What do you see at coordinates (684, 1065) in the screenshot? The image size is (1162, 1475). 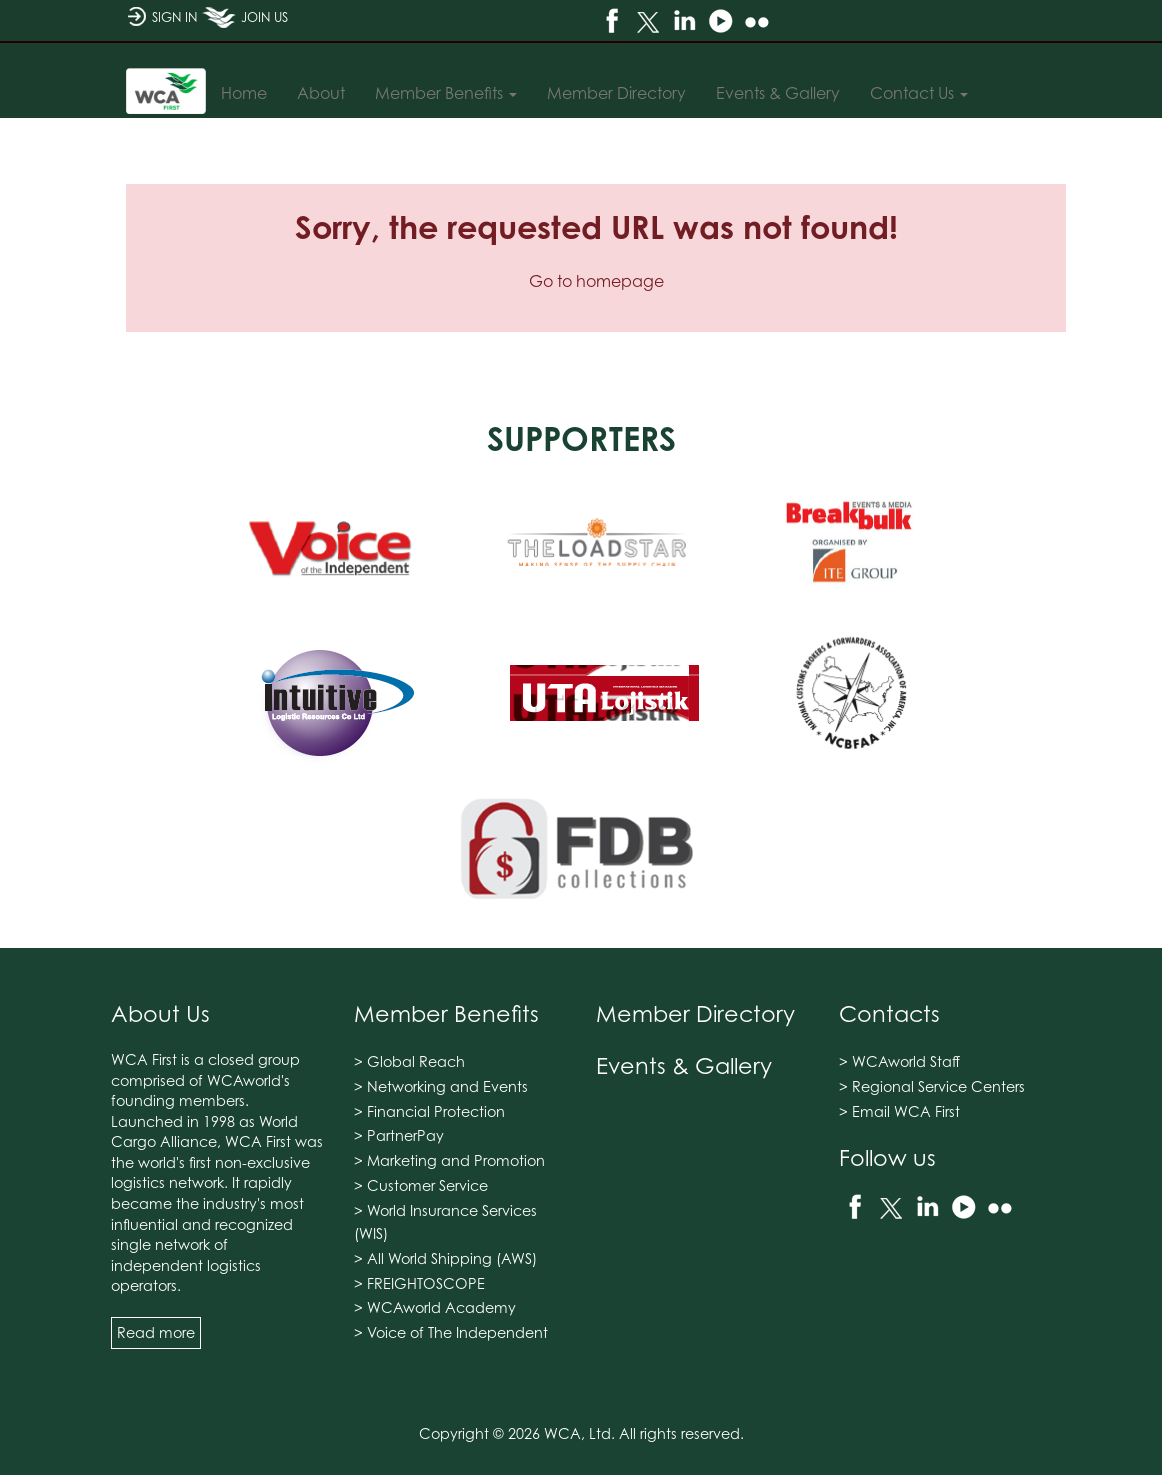 I see `Events & Gallery` at bounding box center [684, 1065].